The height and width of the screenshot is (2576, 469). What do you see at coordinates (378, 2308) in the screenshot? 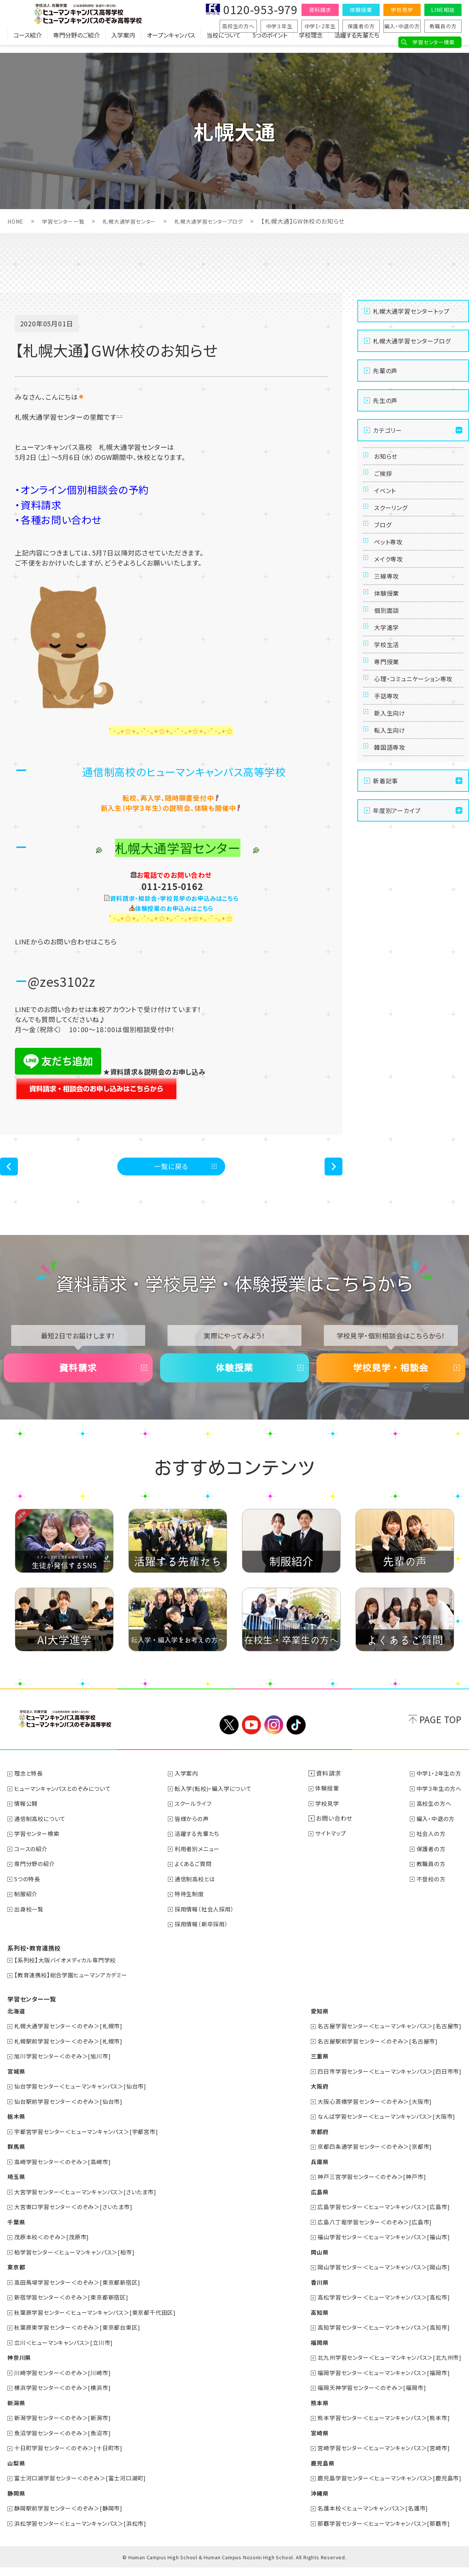
I see `高松学習センター＜ヒューマンキャンパス＞[高松市]` at bounding box center [378, 2308].